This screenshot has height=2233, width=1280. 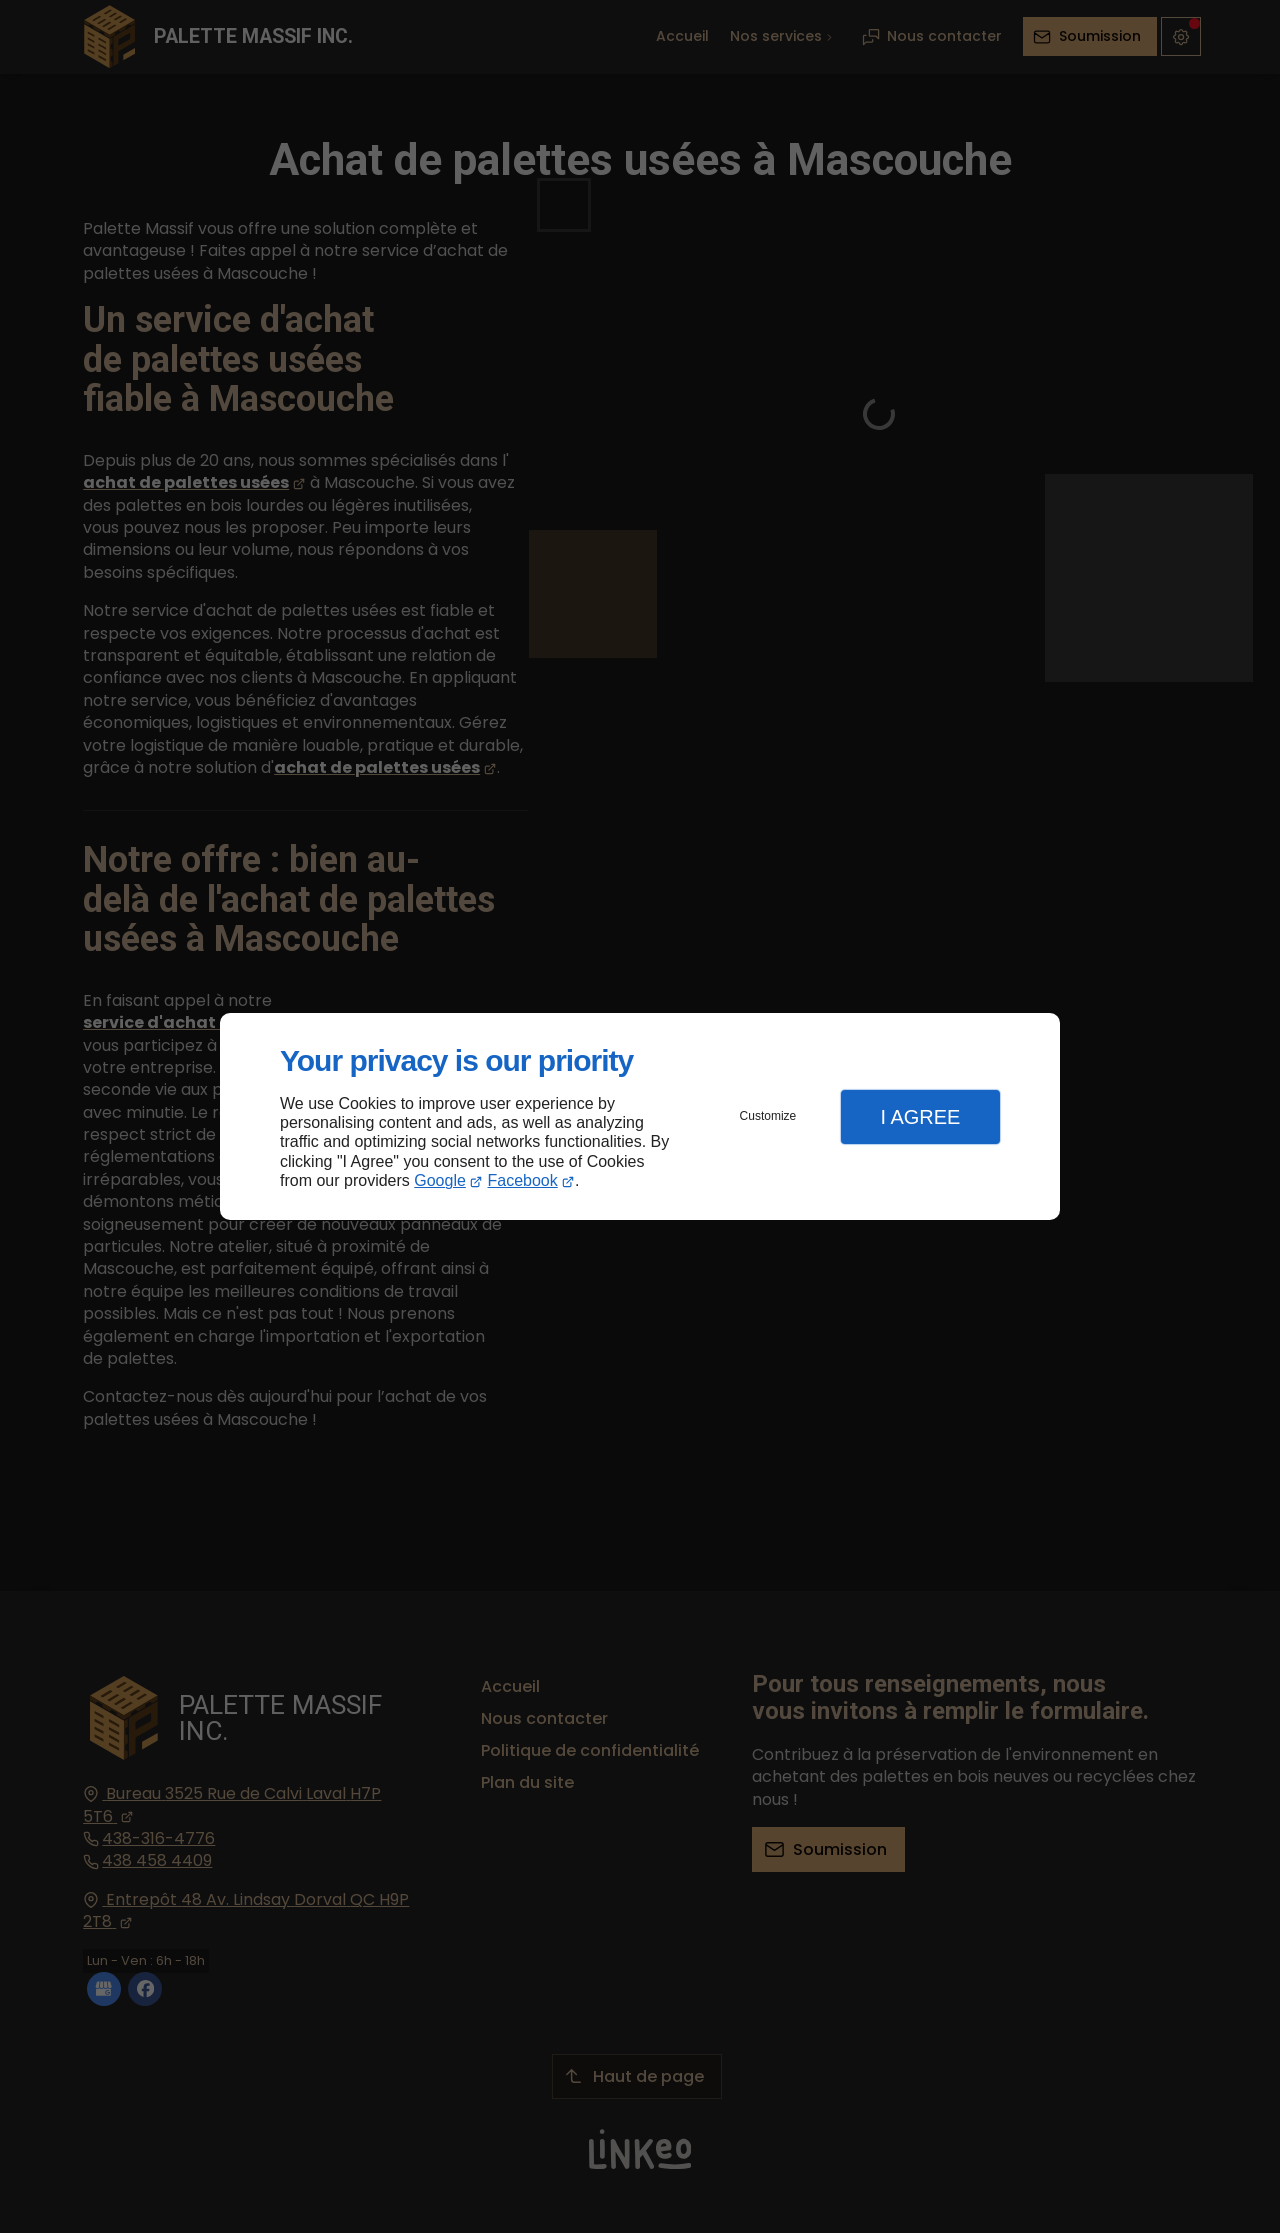 What do you see at coordinates (440, 1180) in the screenshot?
I see `Google` at bounding box center [440, 1180].